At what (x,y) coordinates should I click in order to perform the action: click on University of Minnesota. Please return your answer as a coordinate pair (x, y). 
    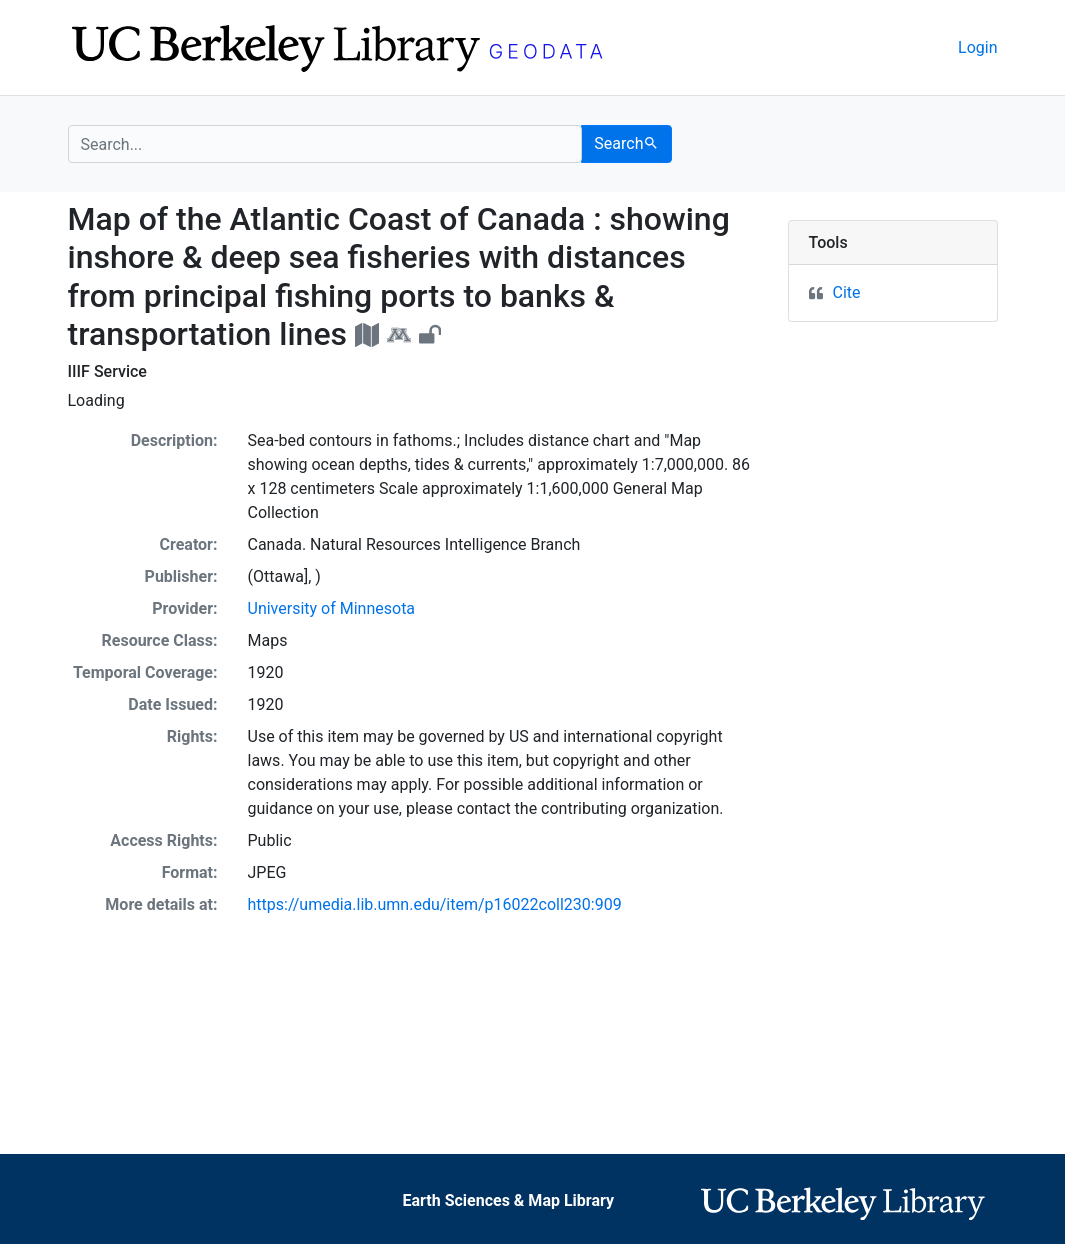
    Looking at the image, I should click on (332, 608).